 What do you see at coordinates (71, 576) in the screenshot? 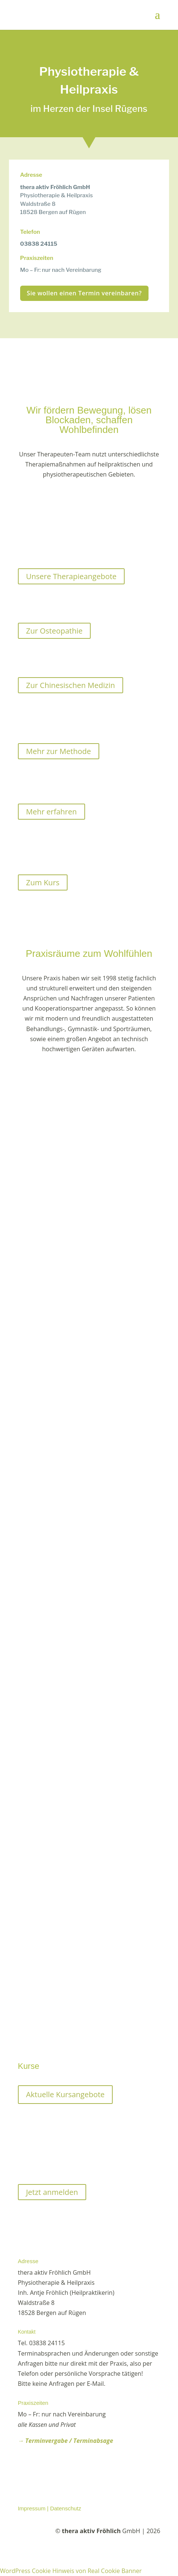
I see `Unsere Therapieangebote` at bounding box center [71, 576].